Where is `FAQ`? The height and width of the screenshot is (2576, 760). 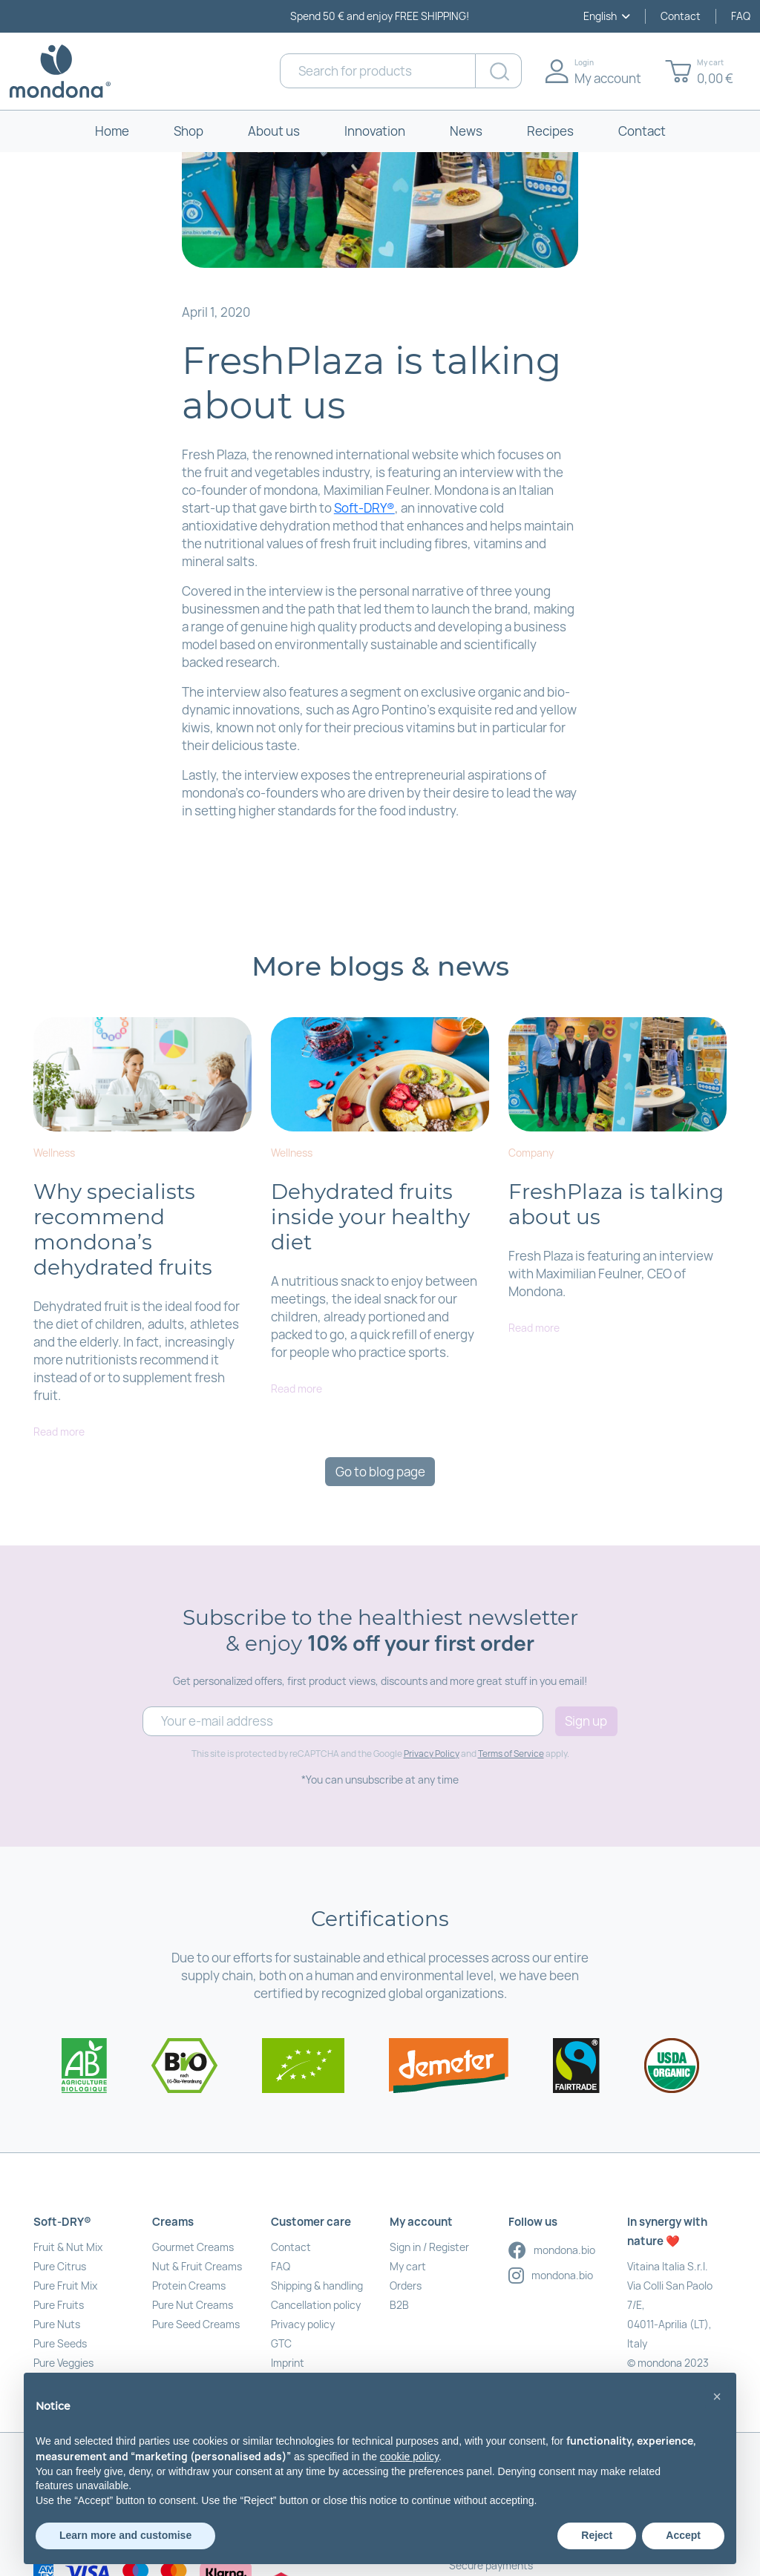 FAQ is located at coordinates (740, 16).